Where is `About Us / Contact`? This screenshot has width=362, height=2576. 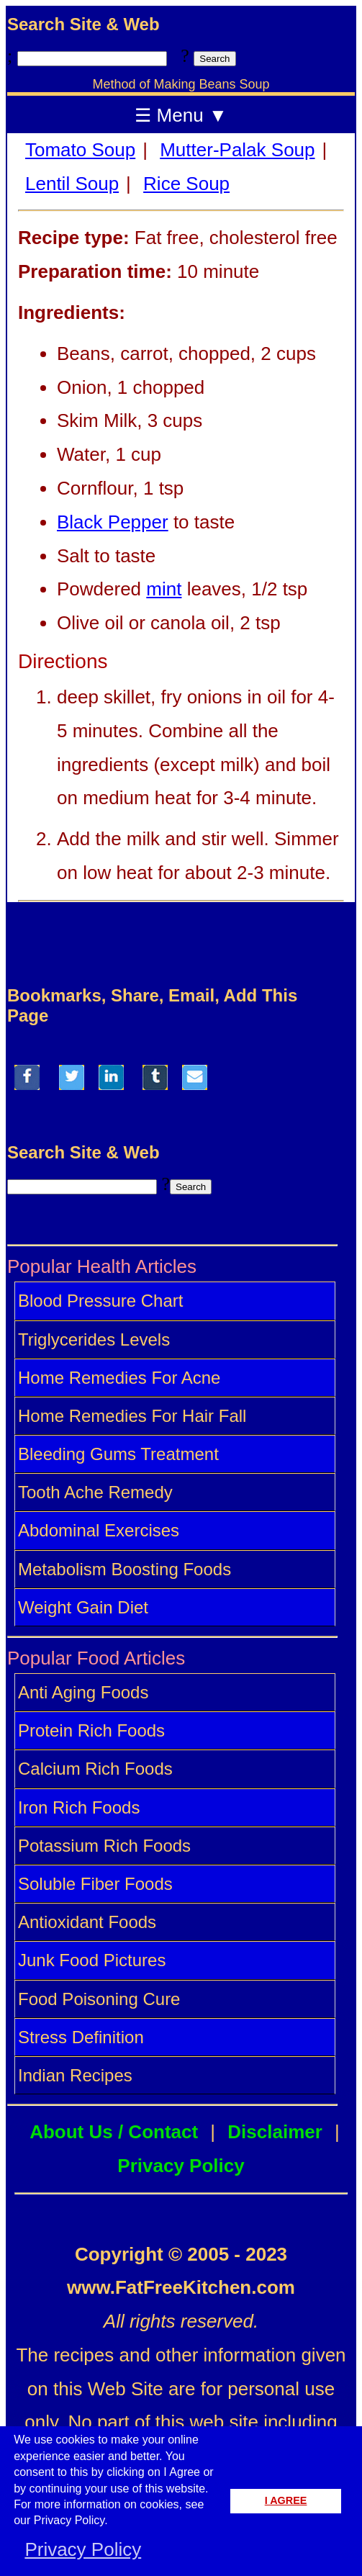 About Us / Contact is located at coordinates (114, 2132).